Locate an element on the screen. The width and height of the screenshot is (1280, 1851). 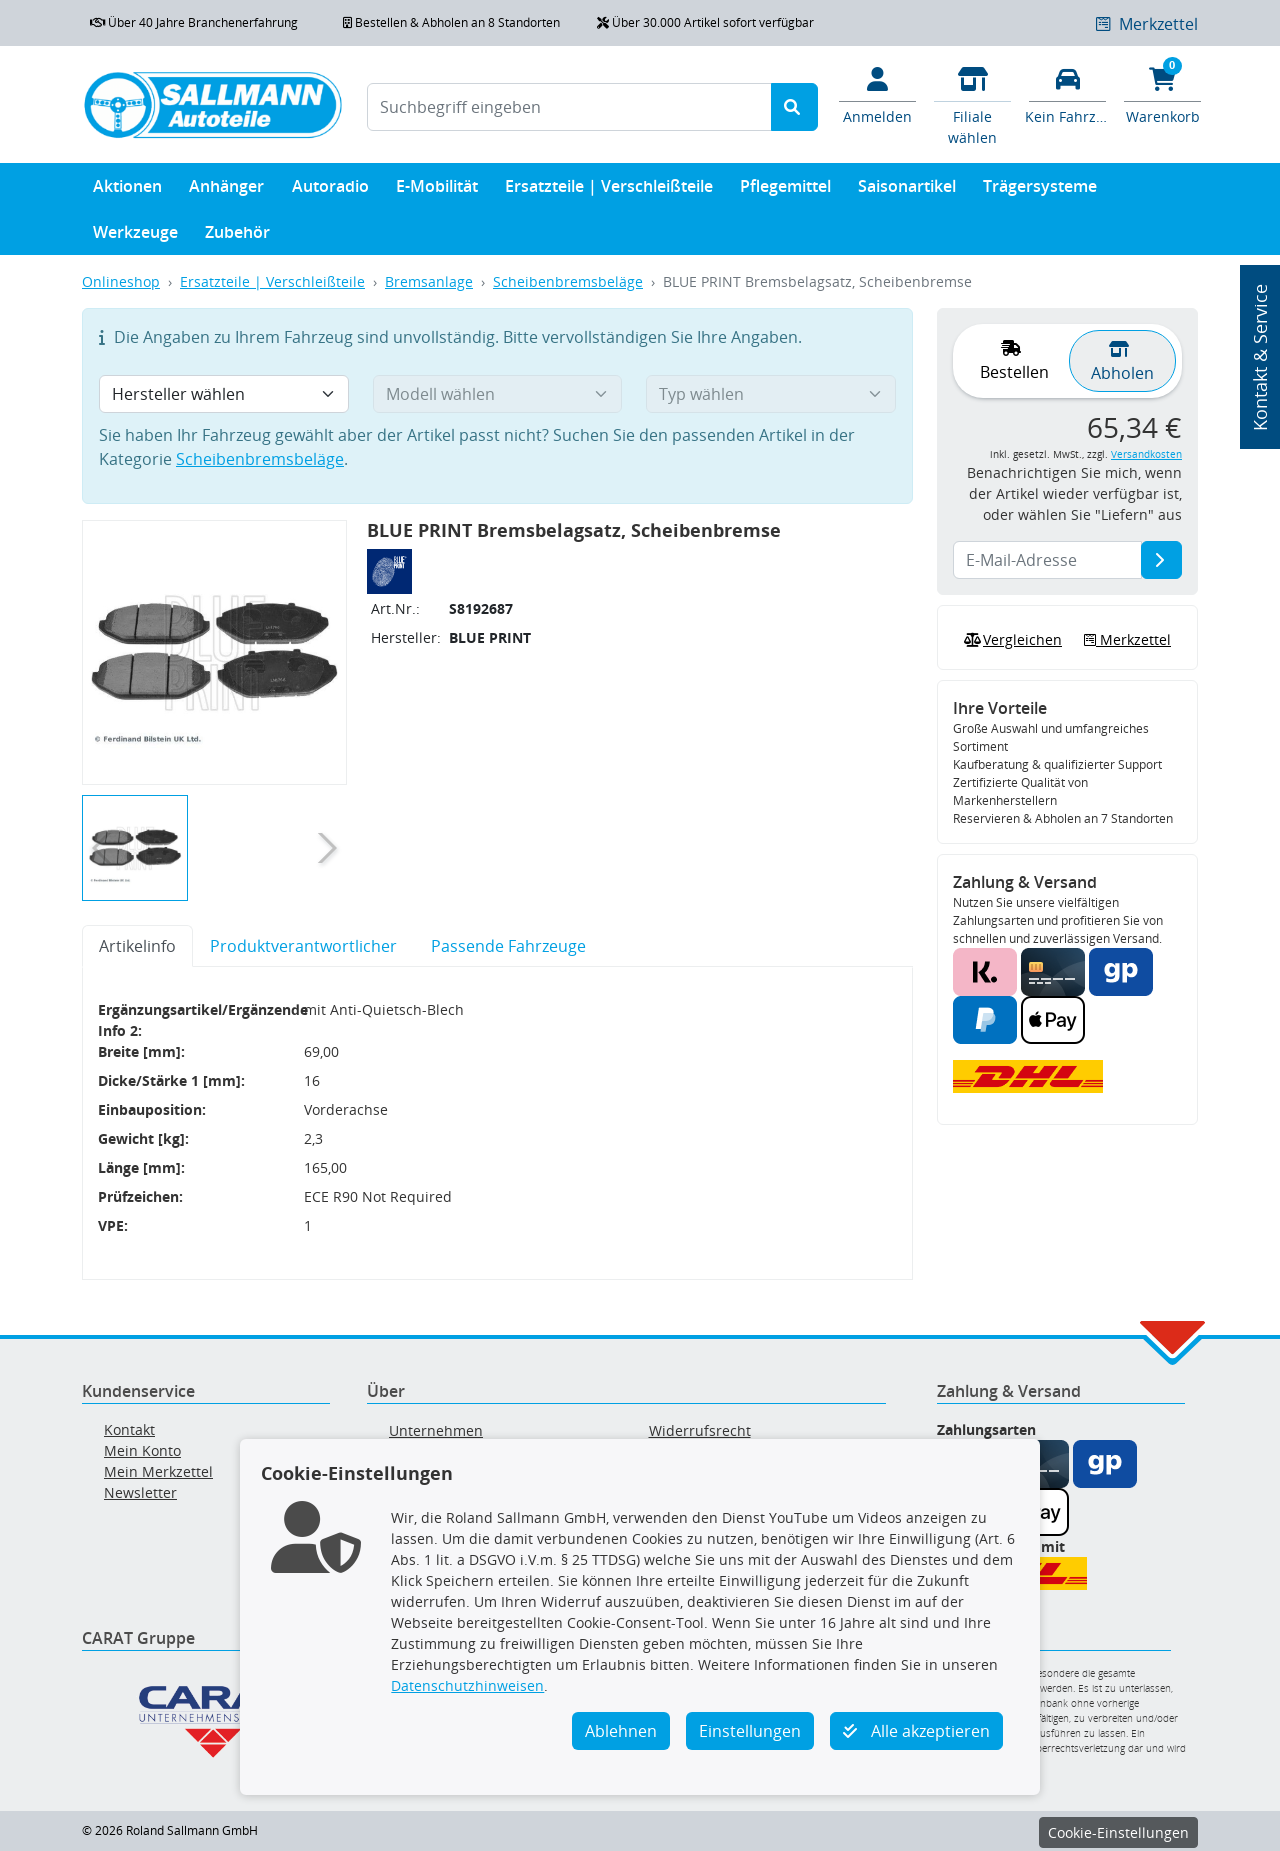
Ersatzteile | Verschleißteile is located at coordinates (609, 190).